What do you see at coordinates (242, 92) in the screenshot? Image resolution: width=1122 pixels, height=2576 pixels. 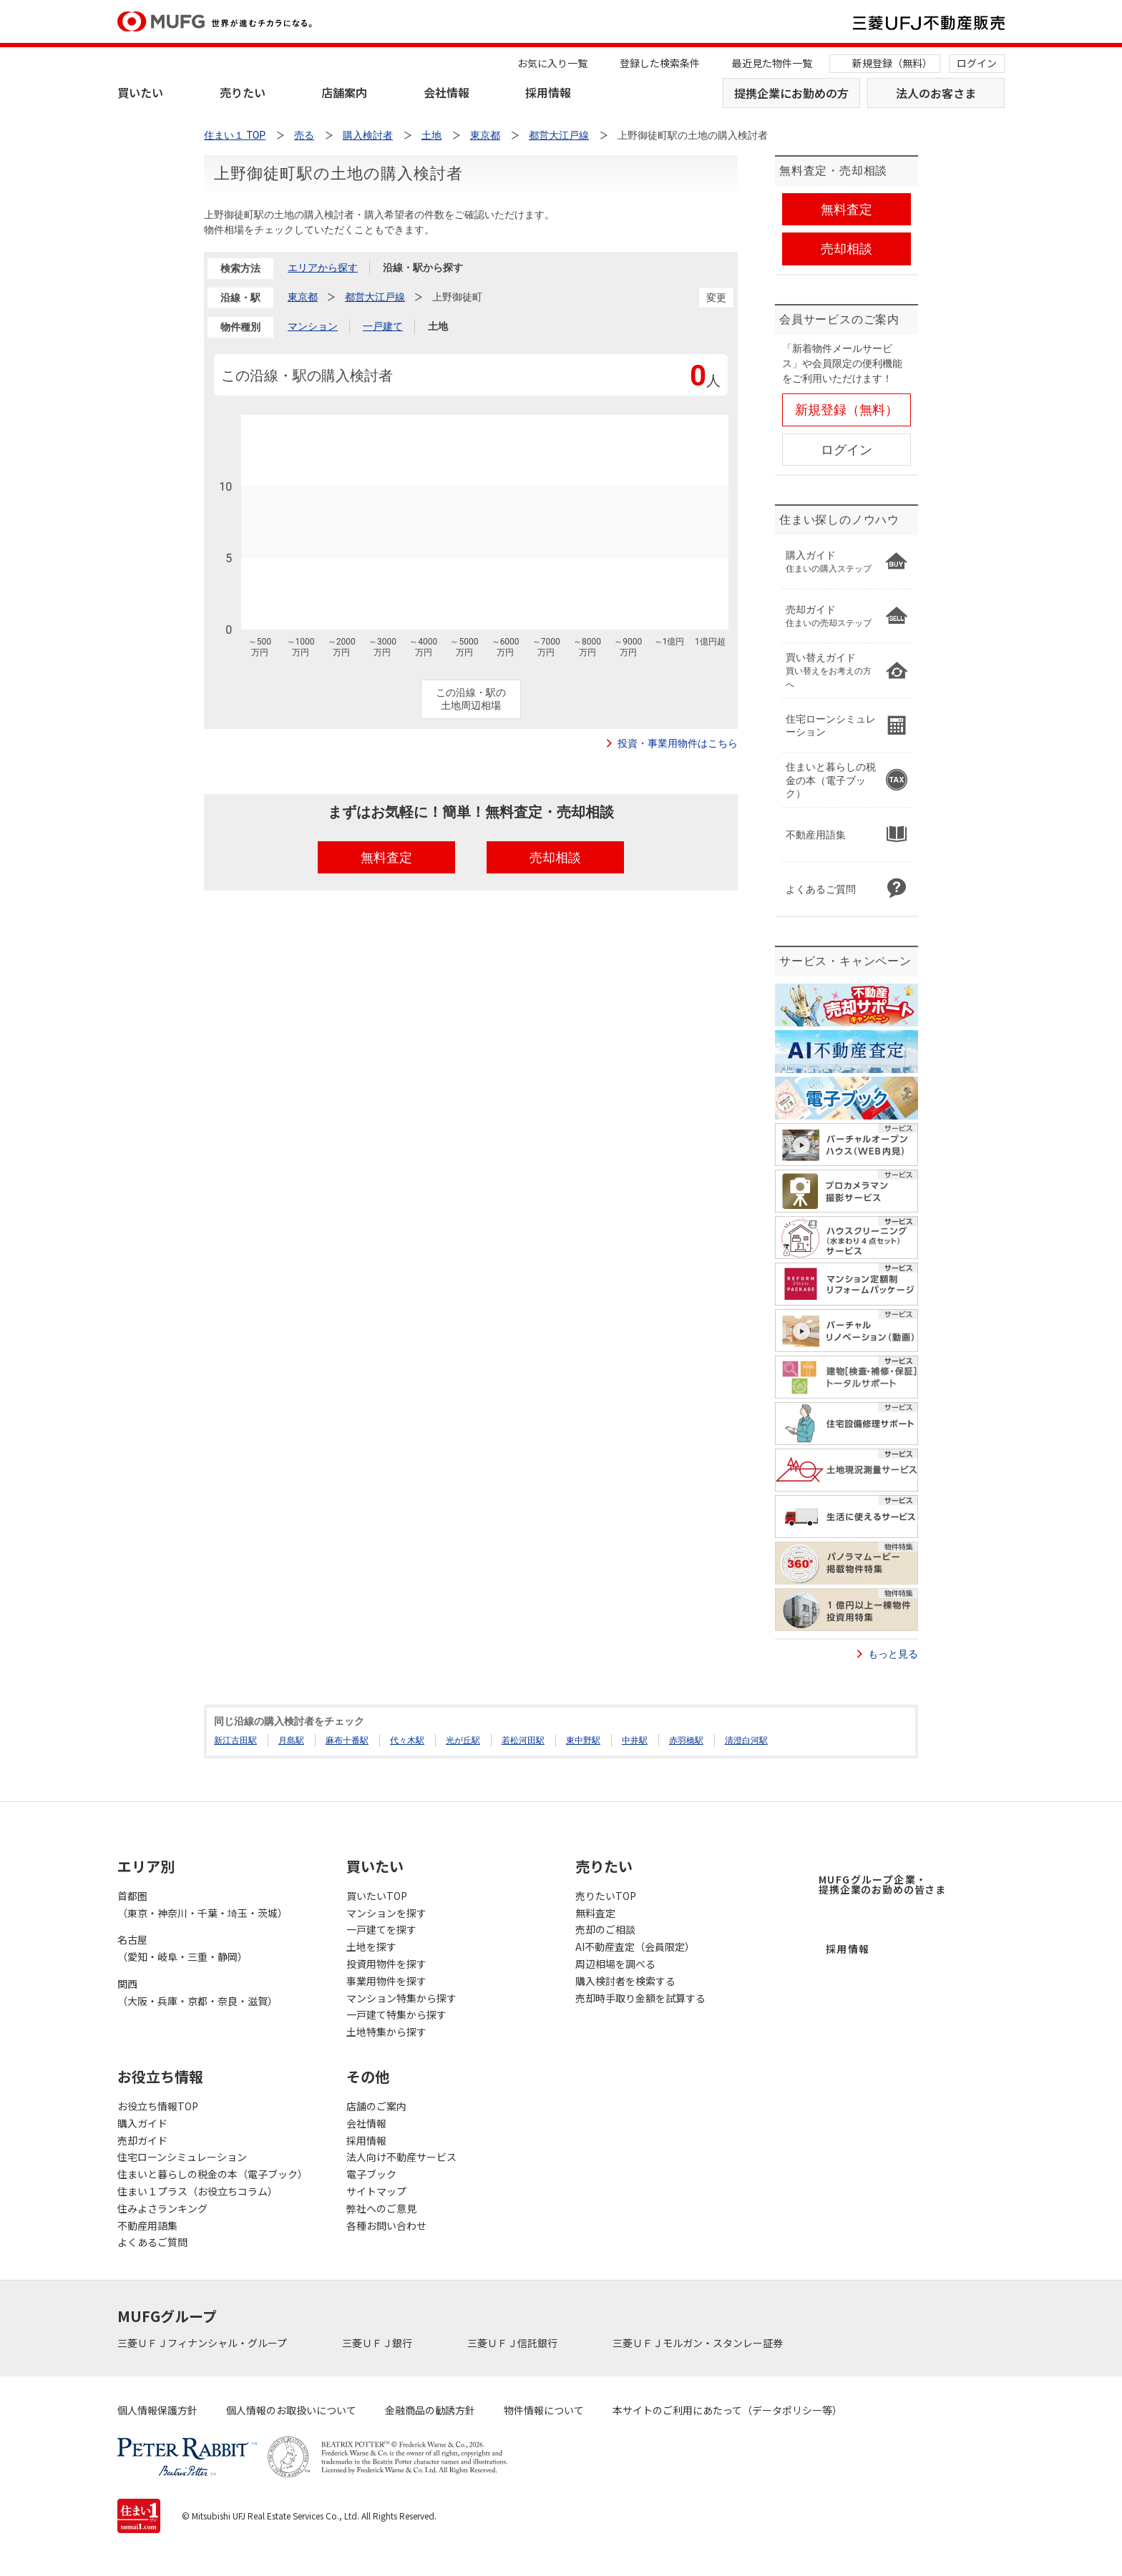 I see `売りたい` at bounding box center [242, 92].